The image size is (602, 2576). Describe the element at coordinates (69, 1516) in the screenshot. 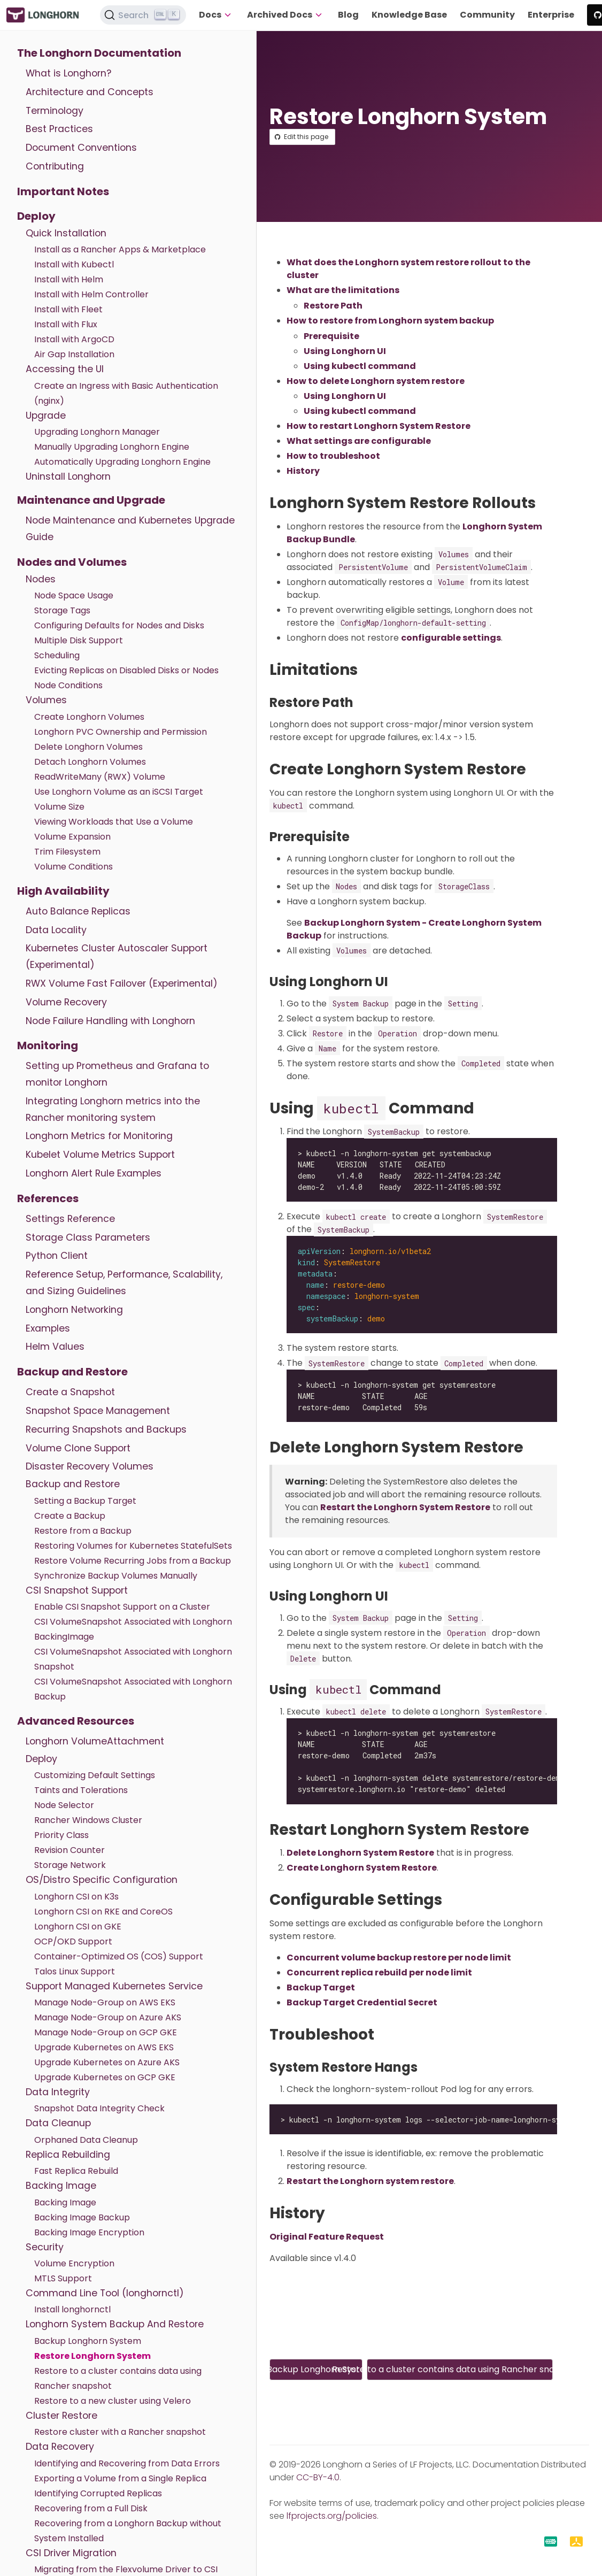

I see `Create a Backup` at that location.